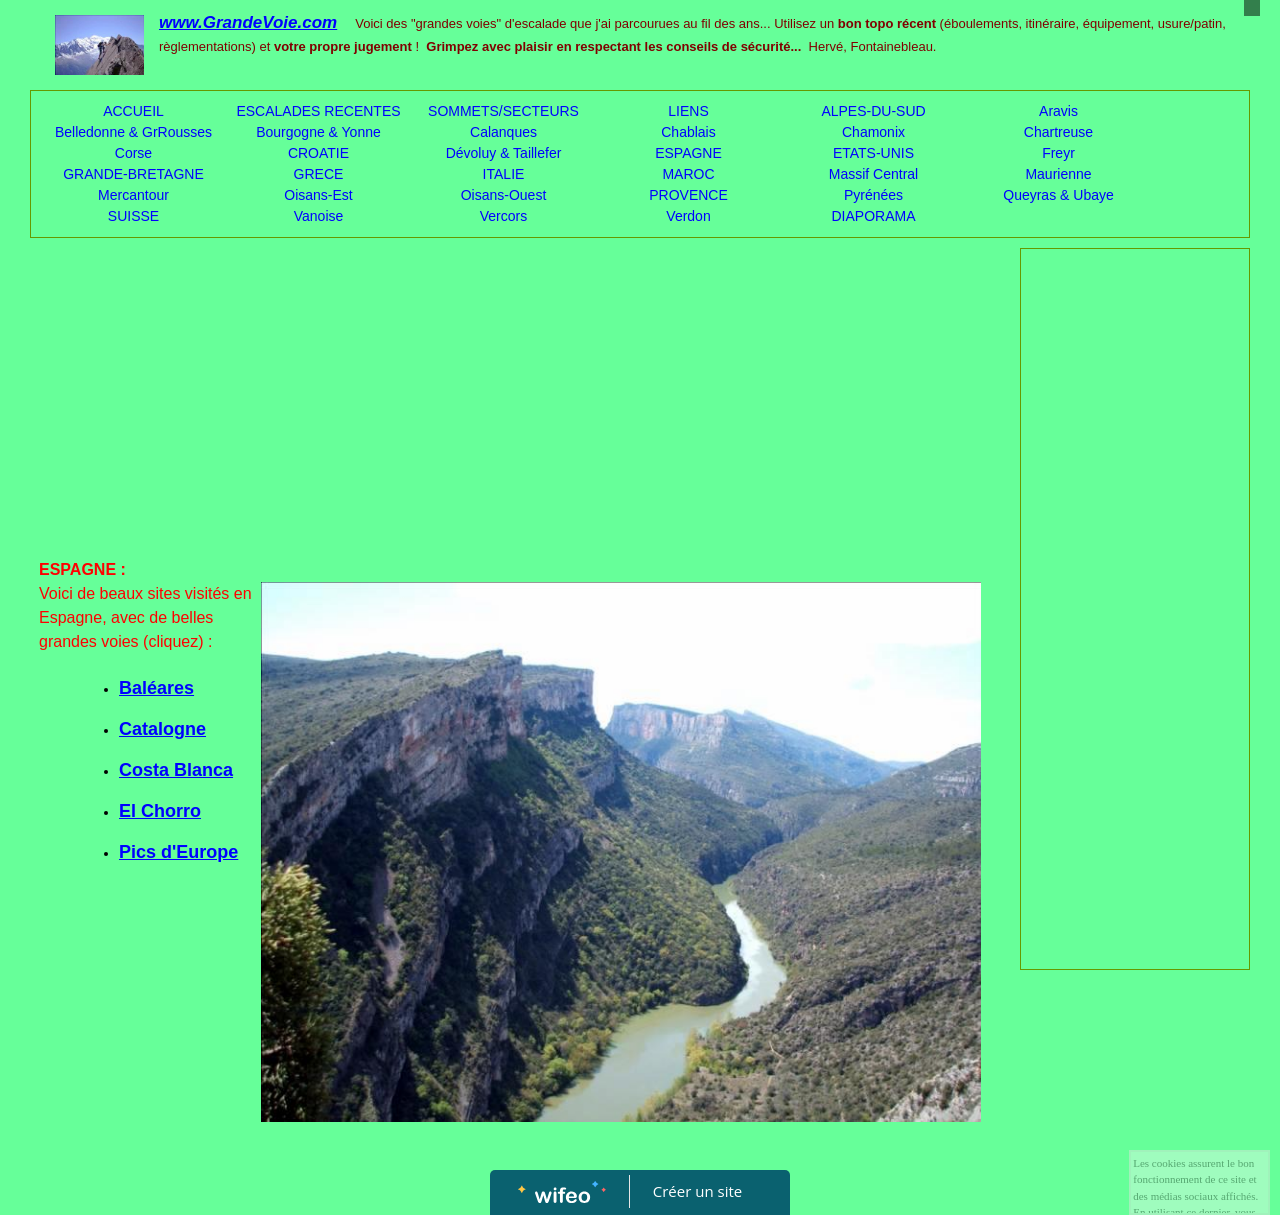 Image resolution: width=1280 pixels, height=1215 pixels. Describe the element at coordinates (133, 111) in the screenshot. I see `ACCUEIL` at that location.